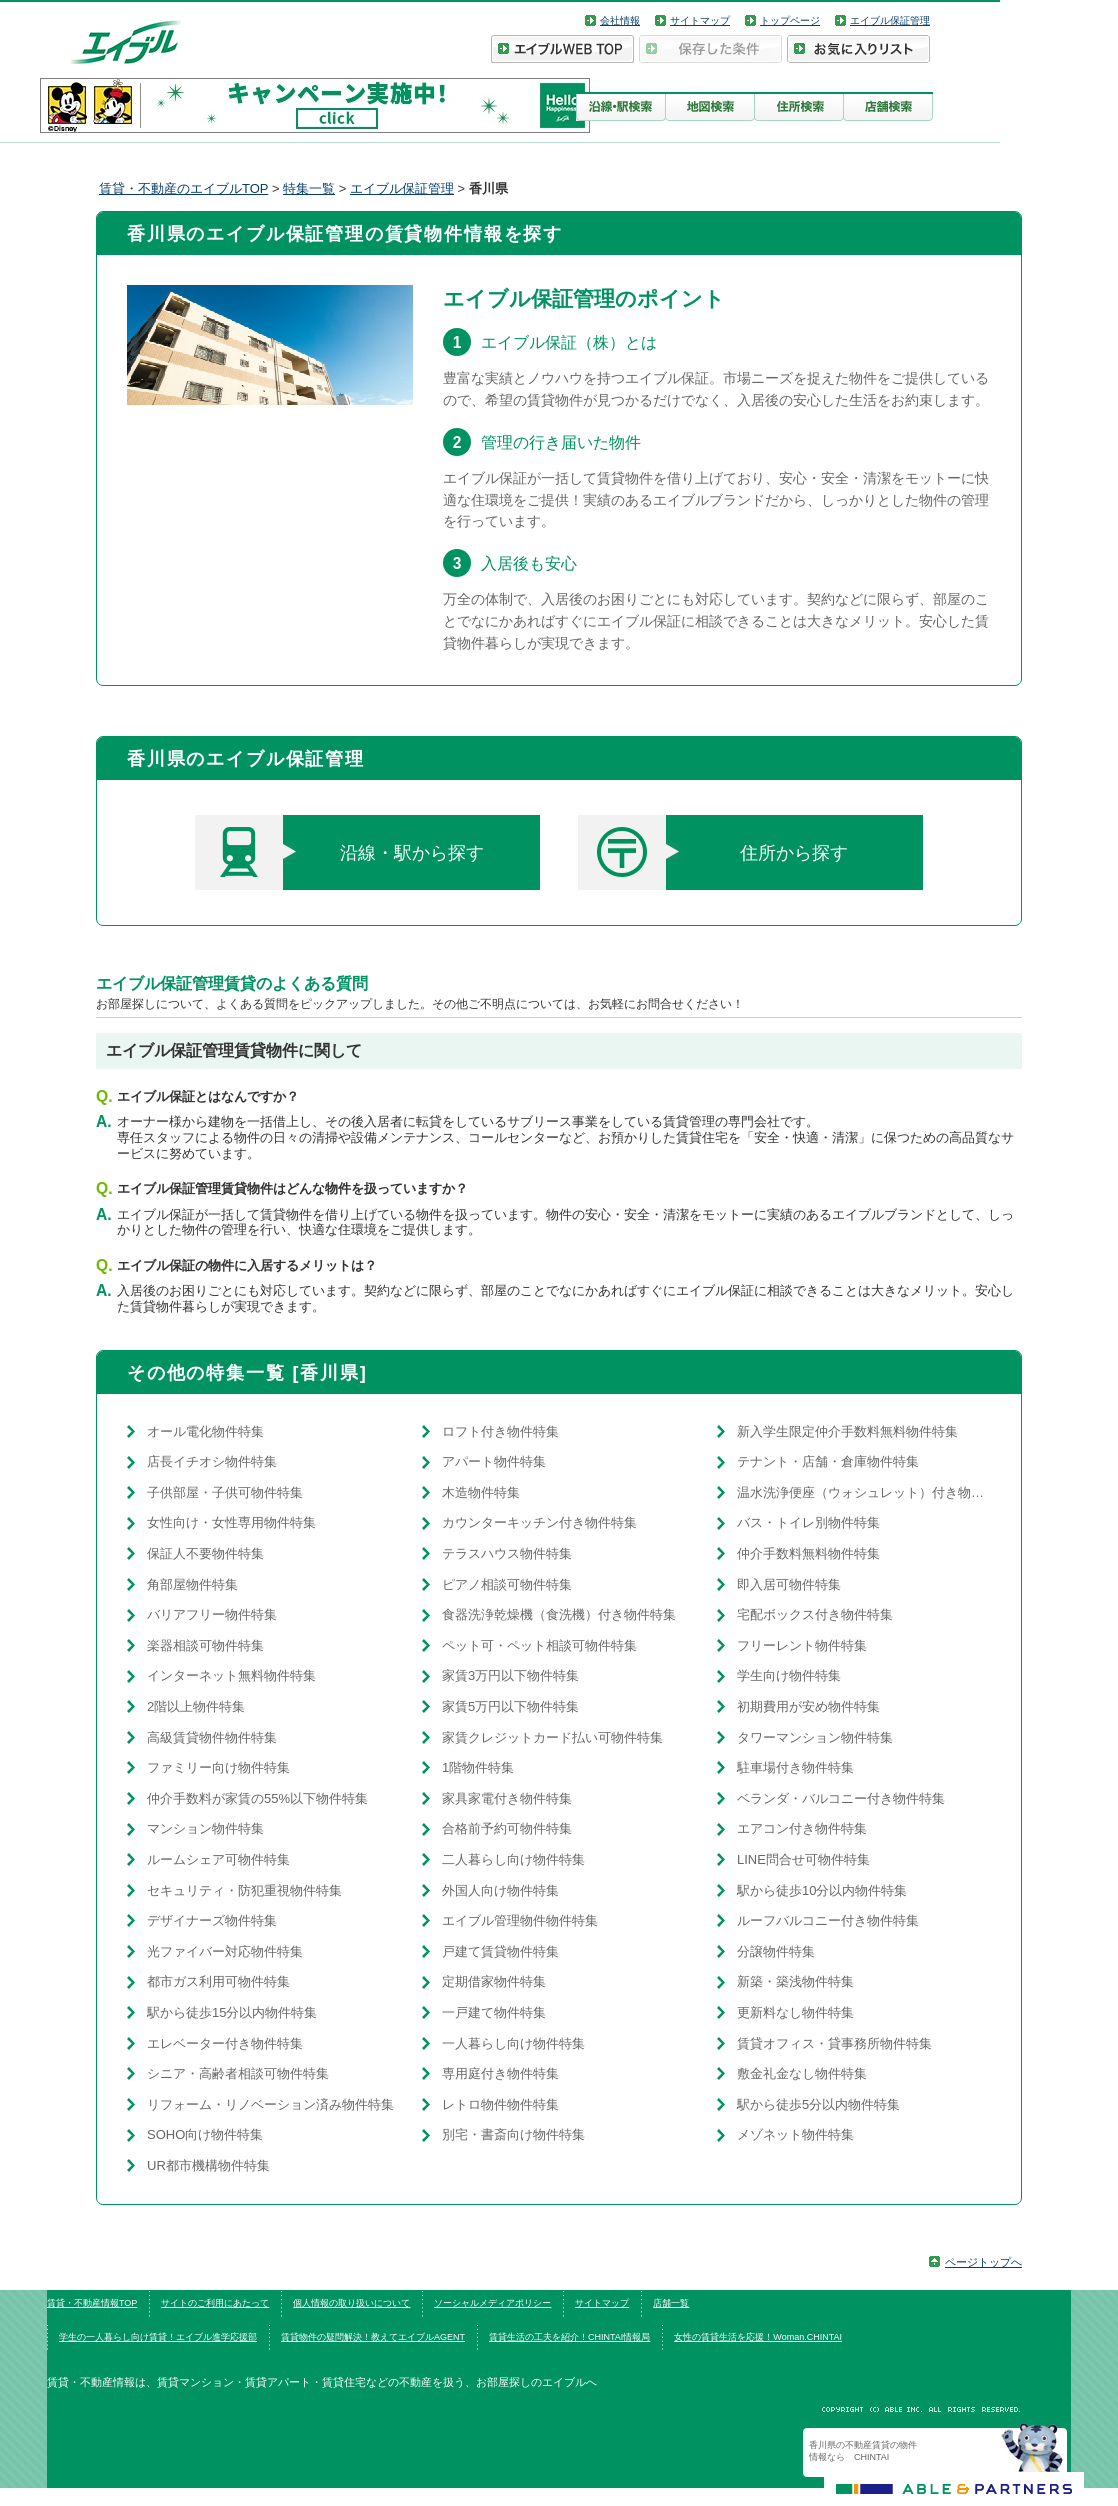 Image resolution: width=1118 pixels, height=2506 pixels. What do you see at coordinates (847, 1431) in the screenshot?
I see `新入学生限定仲介手数料無料物件特集` at bounding box center [847, 1431].